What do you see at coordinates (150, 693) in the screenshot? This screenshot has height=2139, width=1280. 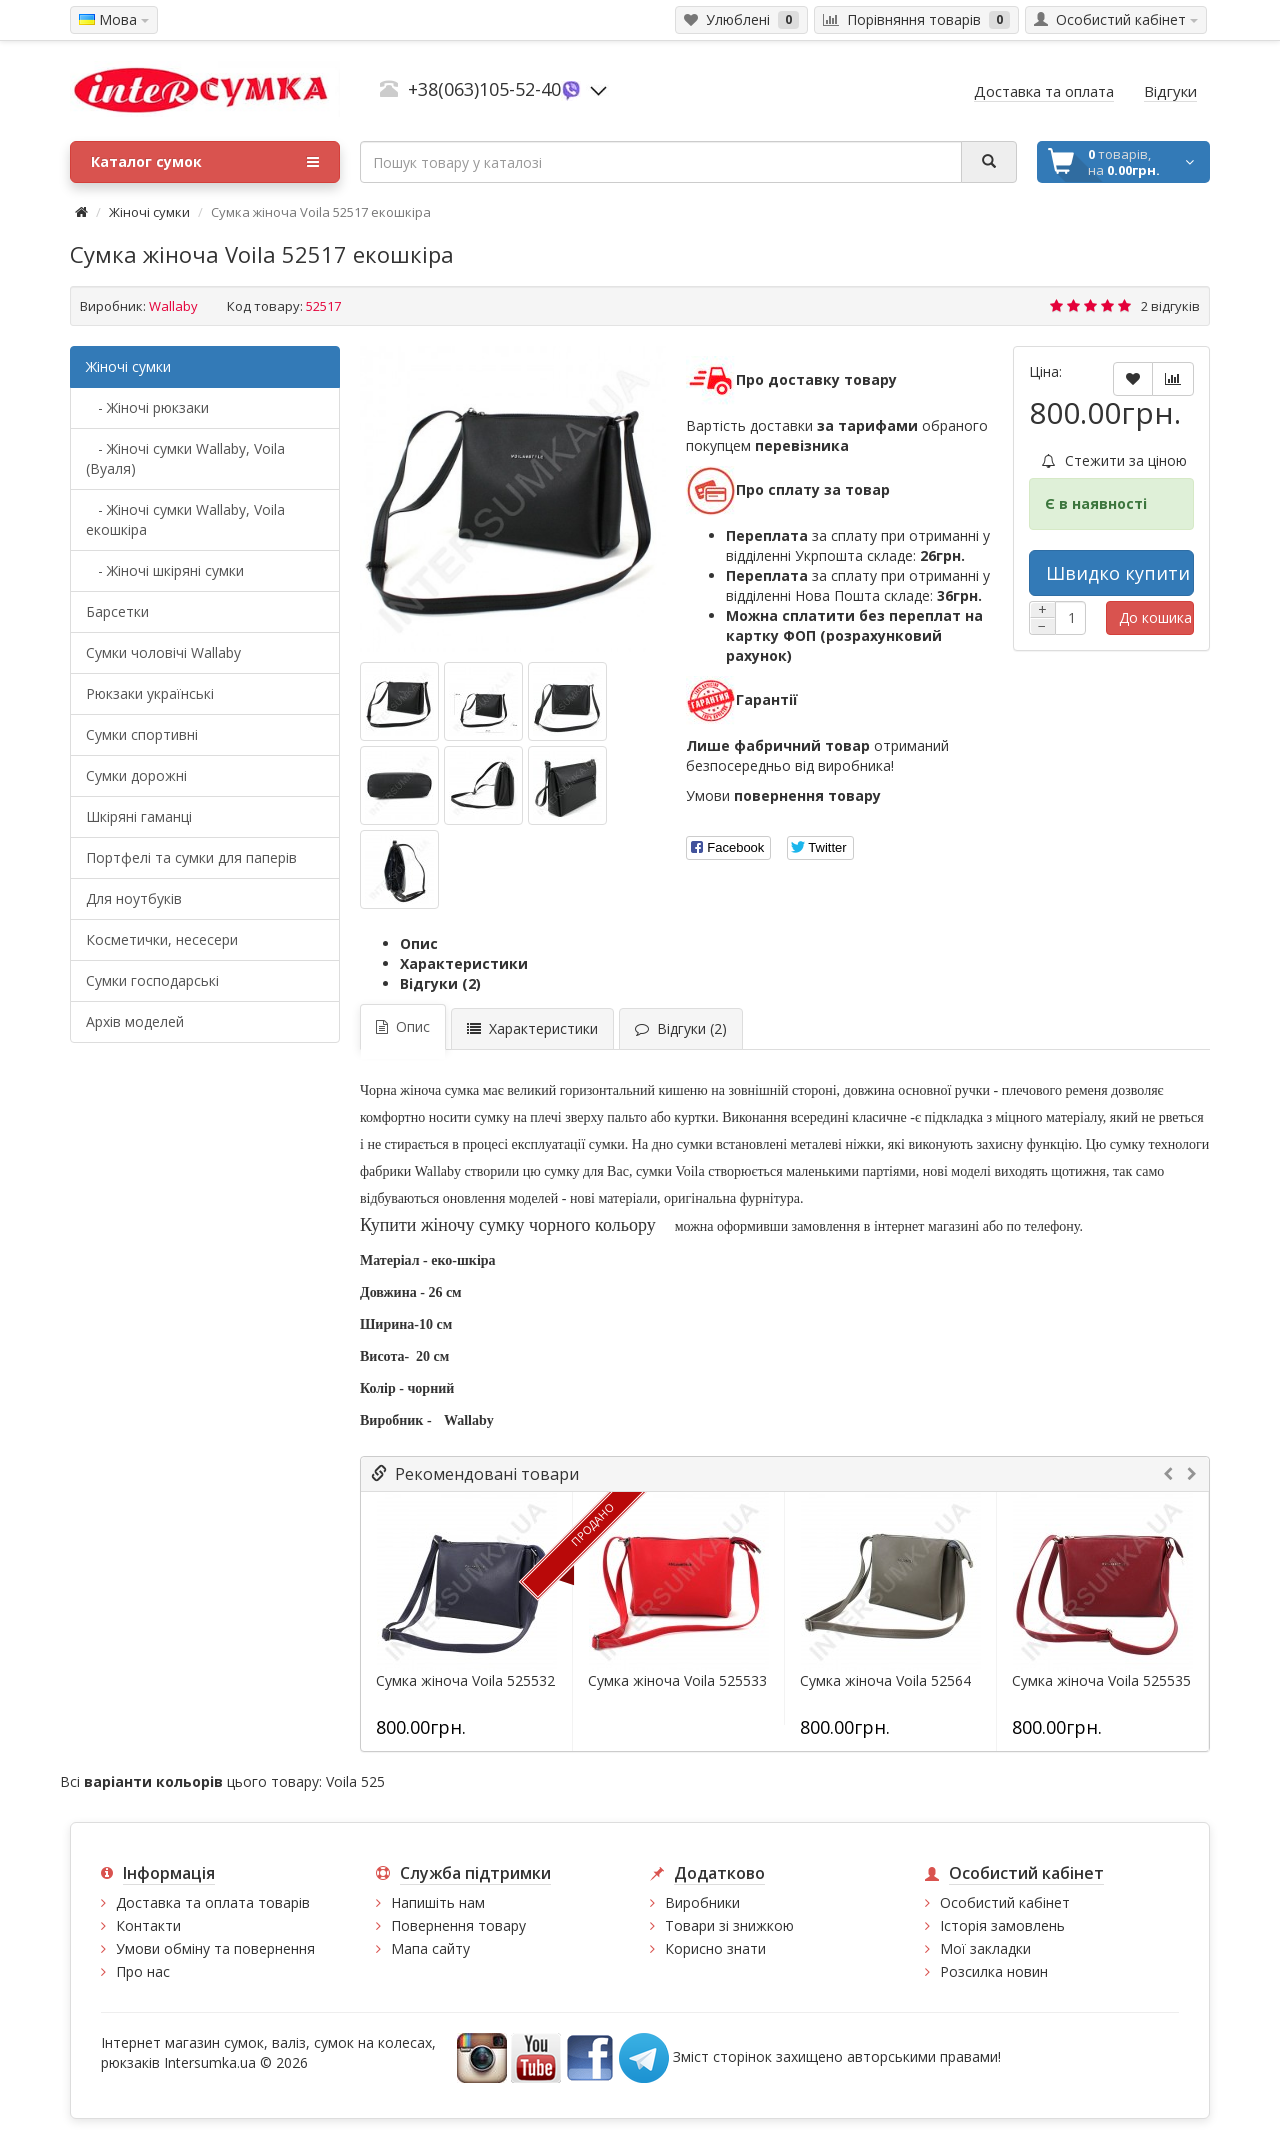 I see `Рюкзаки українські` at bounding box center [150, 693].